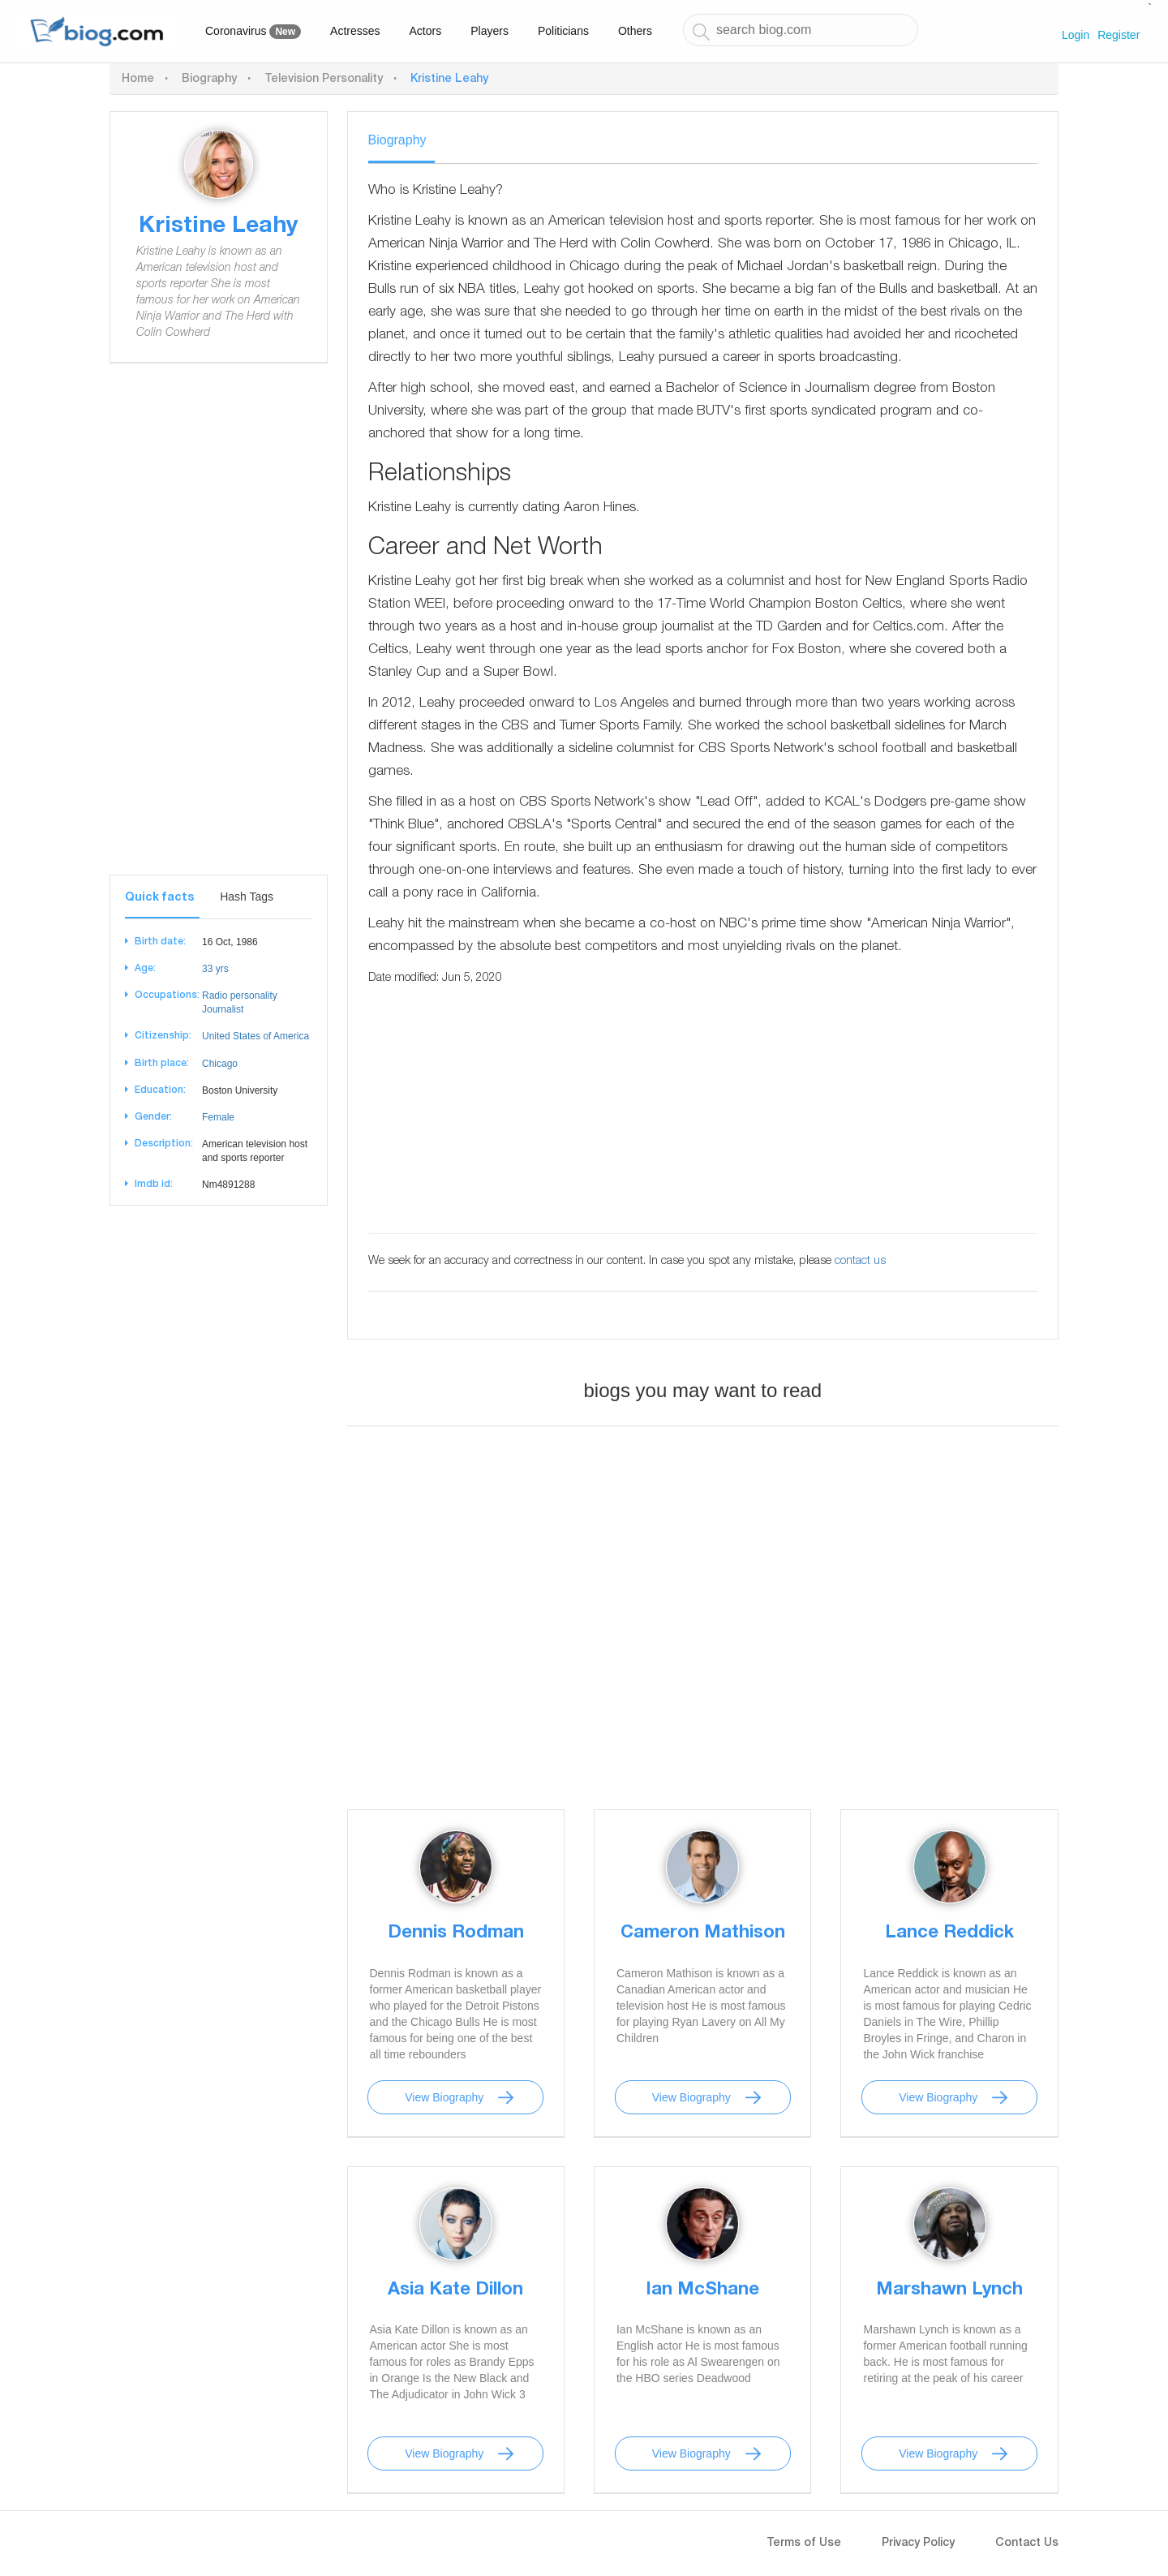 The image size is (1168, 2576). What do you see at coordinates (489, 30) in the screenshot?
I see `Players` at bounding box center [489, 30].